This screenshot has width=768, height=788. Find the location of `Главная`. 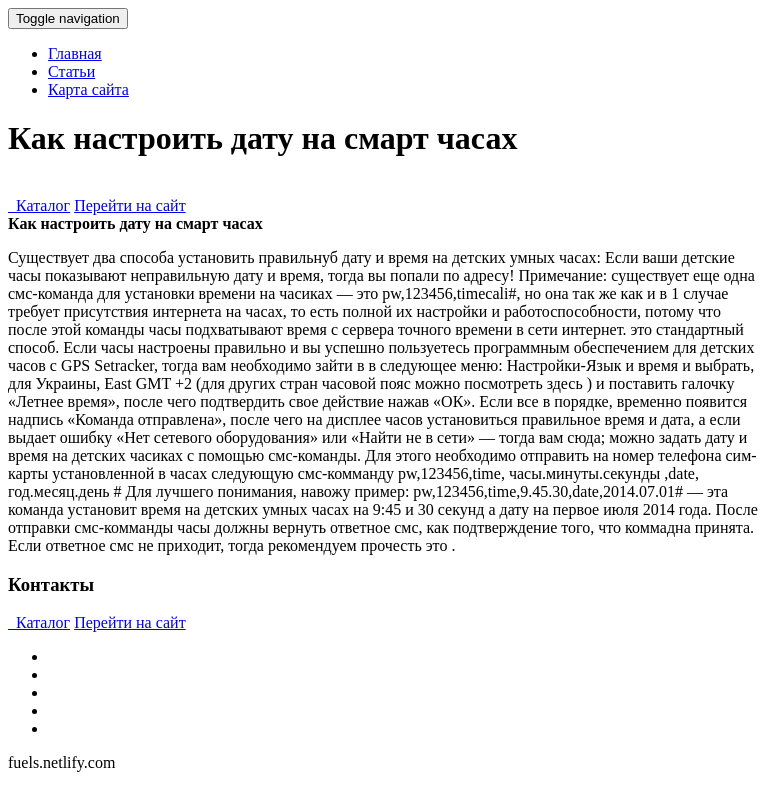

Главная is located at coordinates (75, 53).